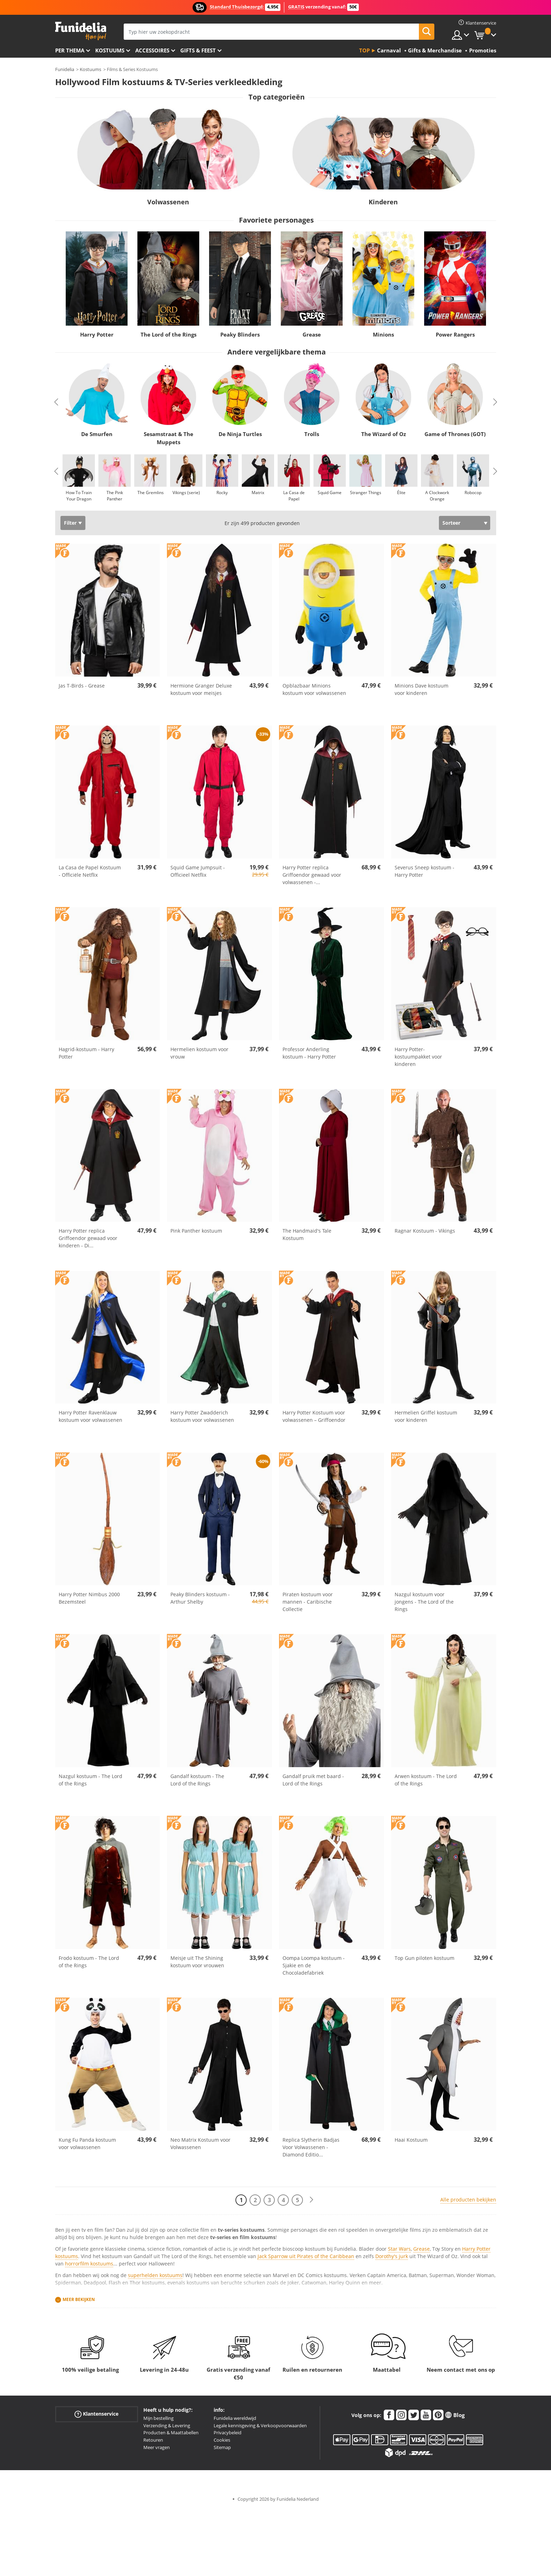  What do you see at coordinates (90, 1416) in the screenshot?
I see `Harry Potter Ravenklauw kostuum voor volwassenen` at bounding box center [90, 1416].